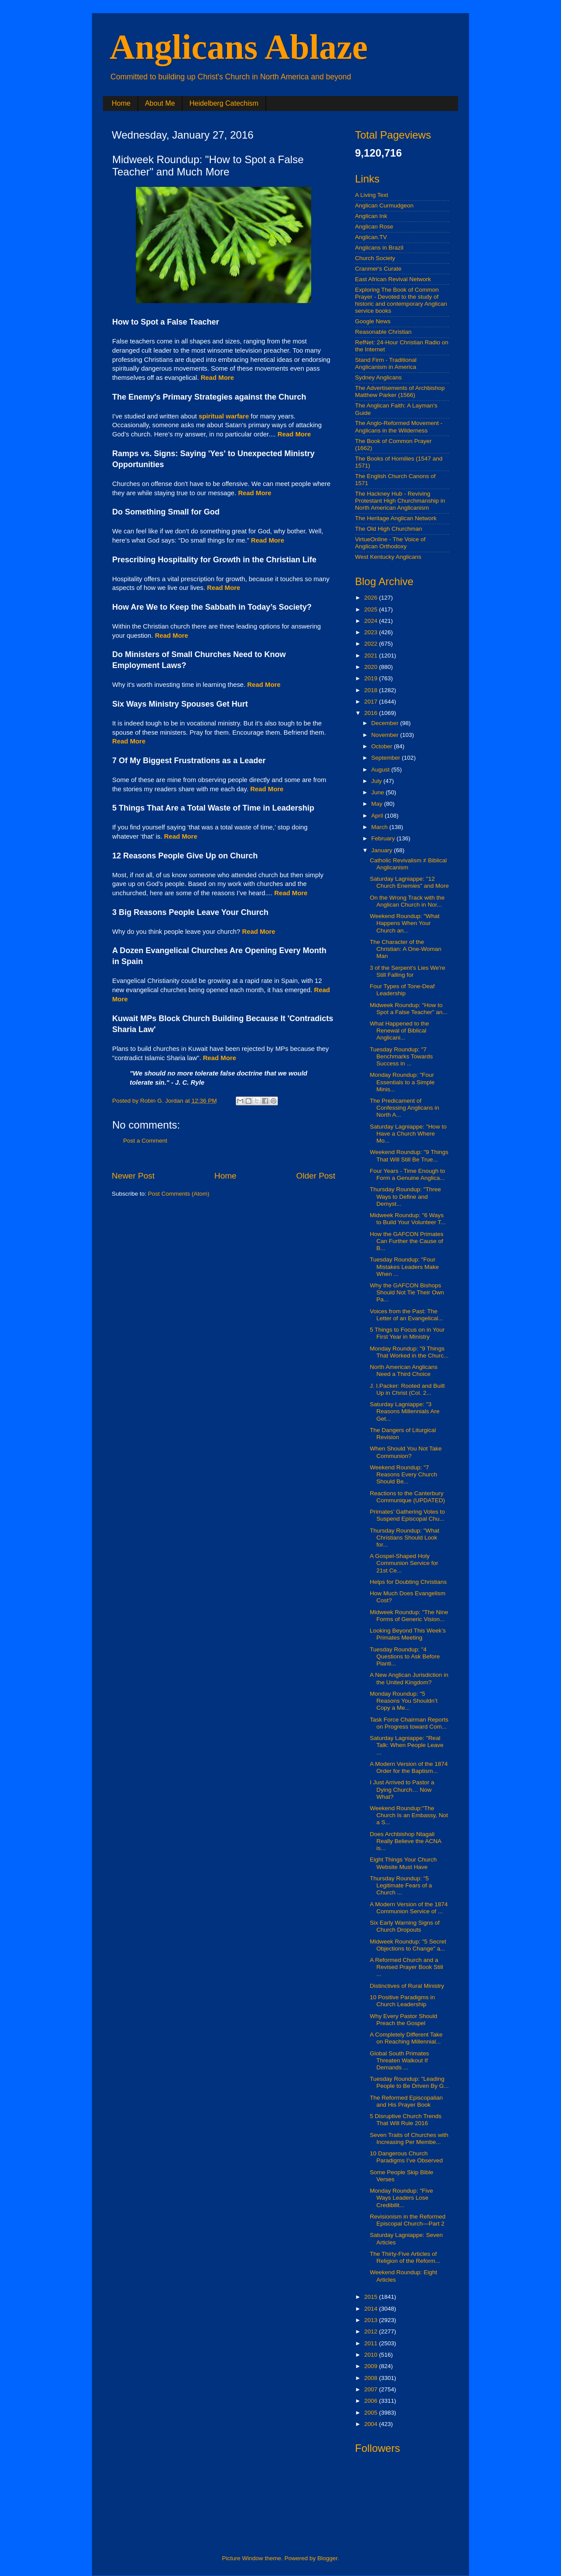  What do you see at coordinates (401, 300) in the screenshot?
I see `Exploring The Book of Common Prayer - Devoted to the study of historic and contemporary Anglican service books` at bounding box center [401, 300].